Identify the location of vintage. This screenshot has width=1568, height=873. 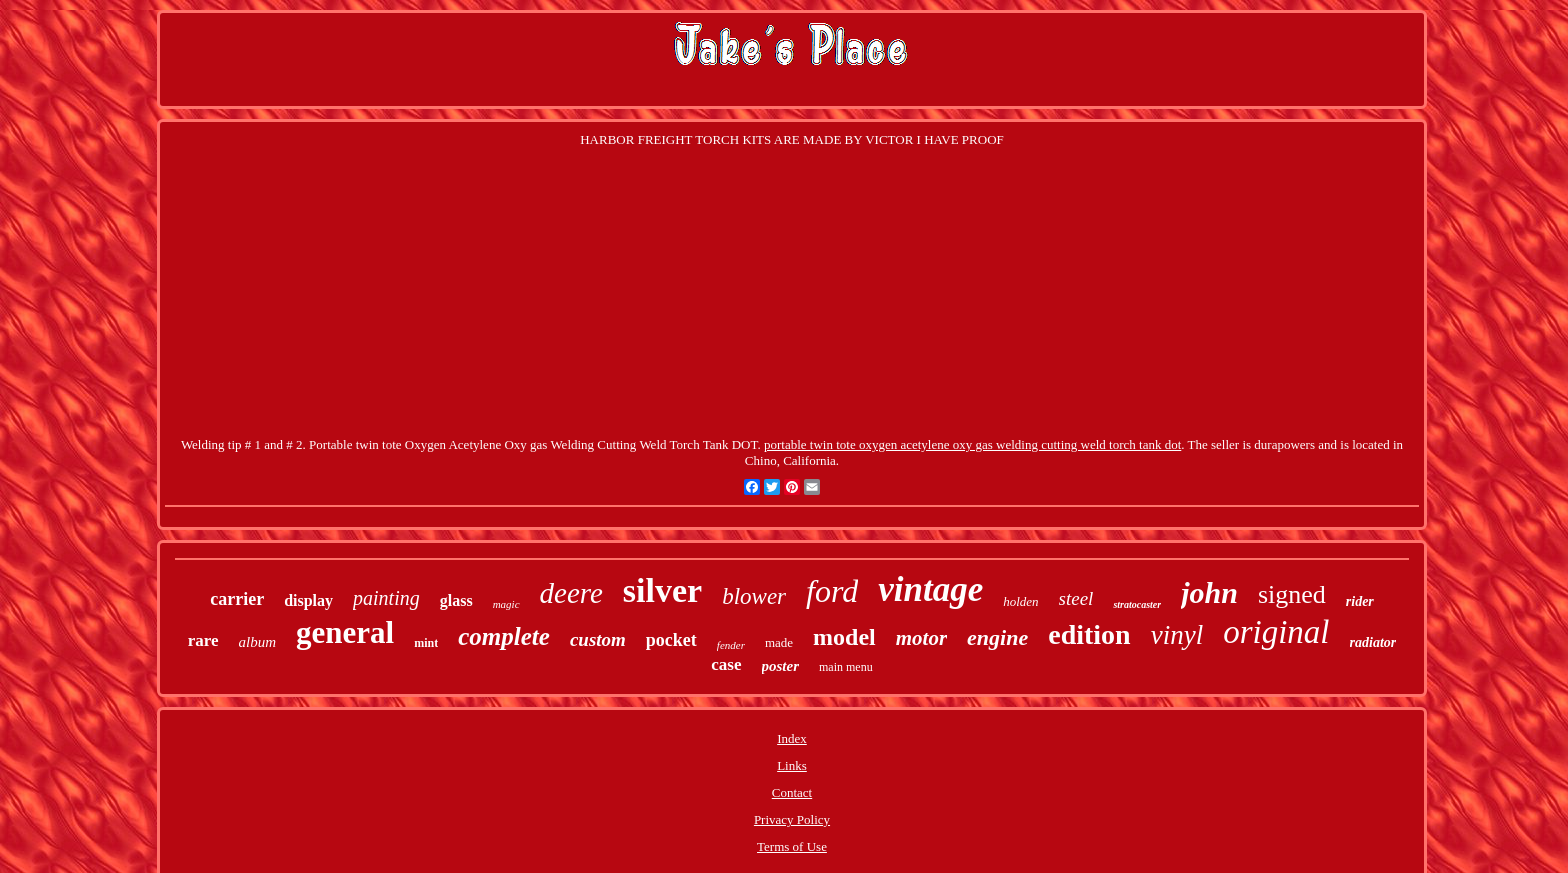
(930, 589).